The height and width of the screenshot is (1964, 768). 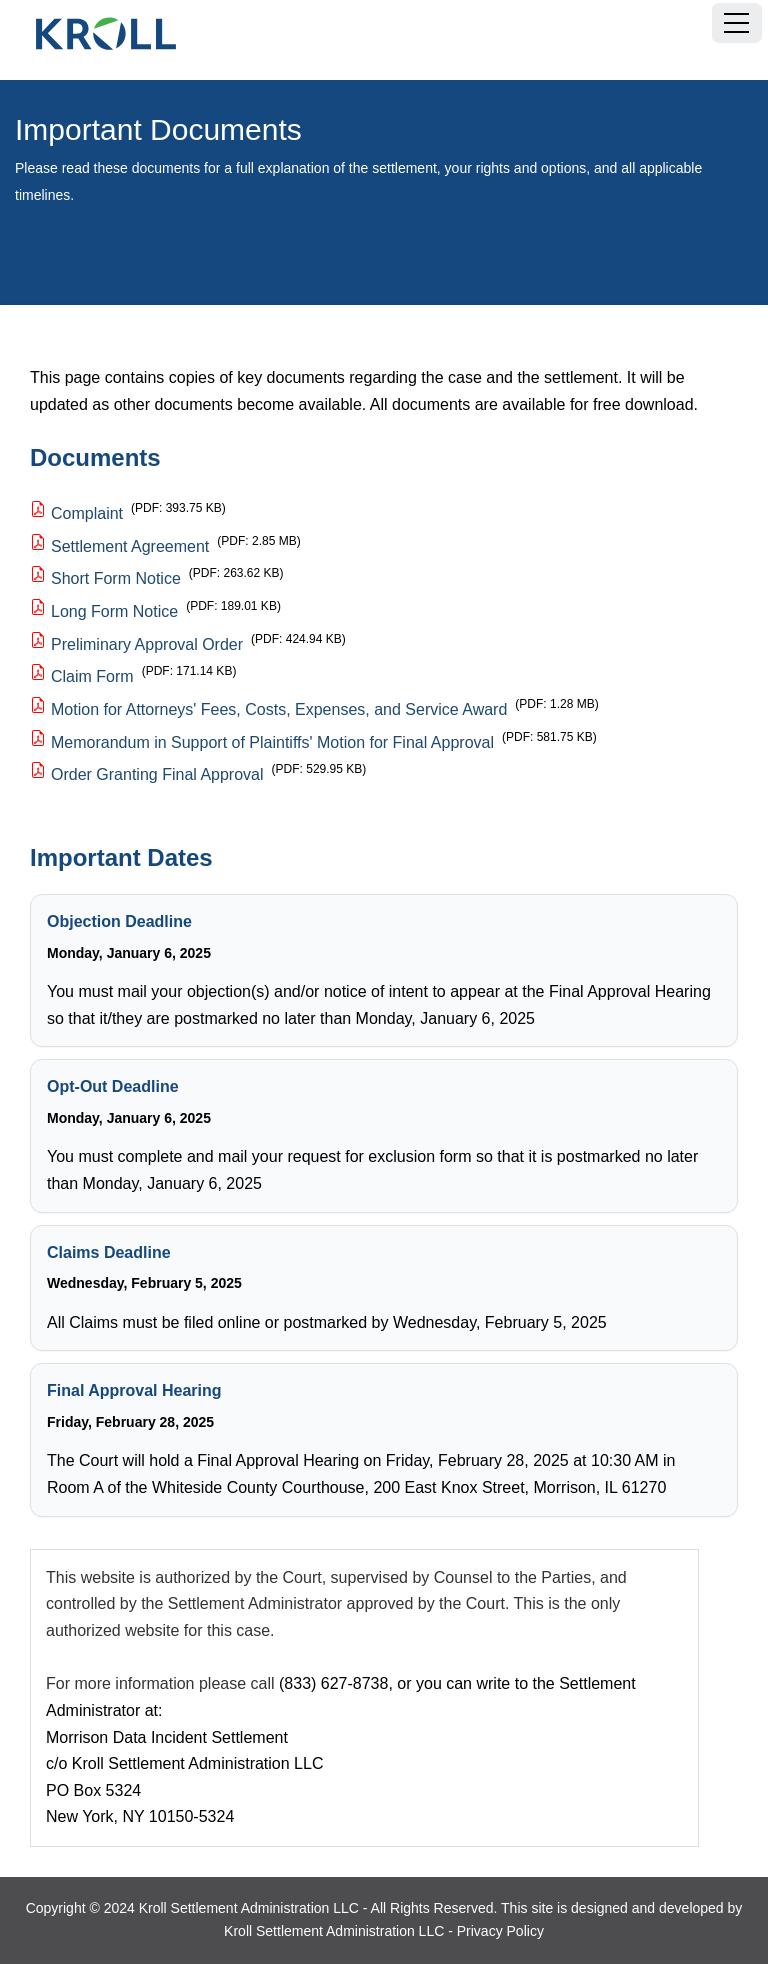 I want to click on [Menu], so click(x=737, y=23).